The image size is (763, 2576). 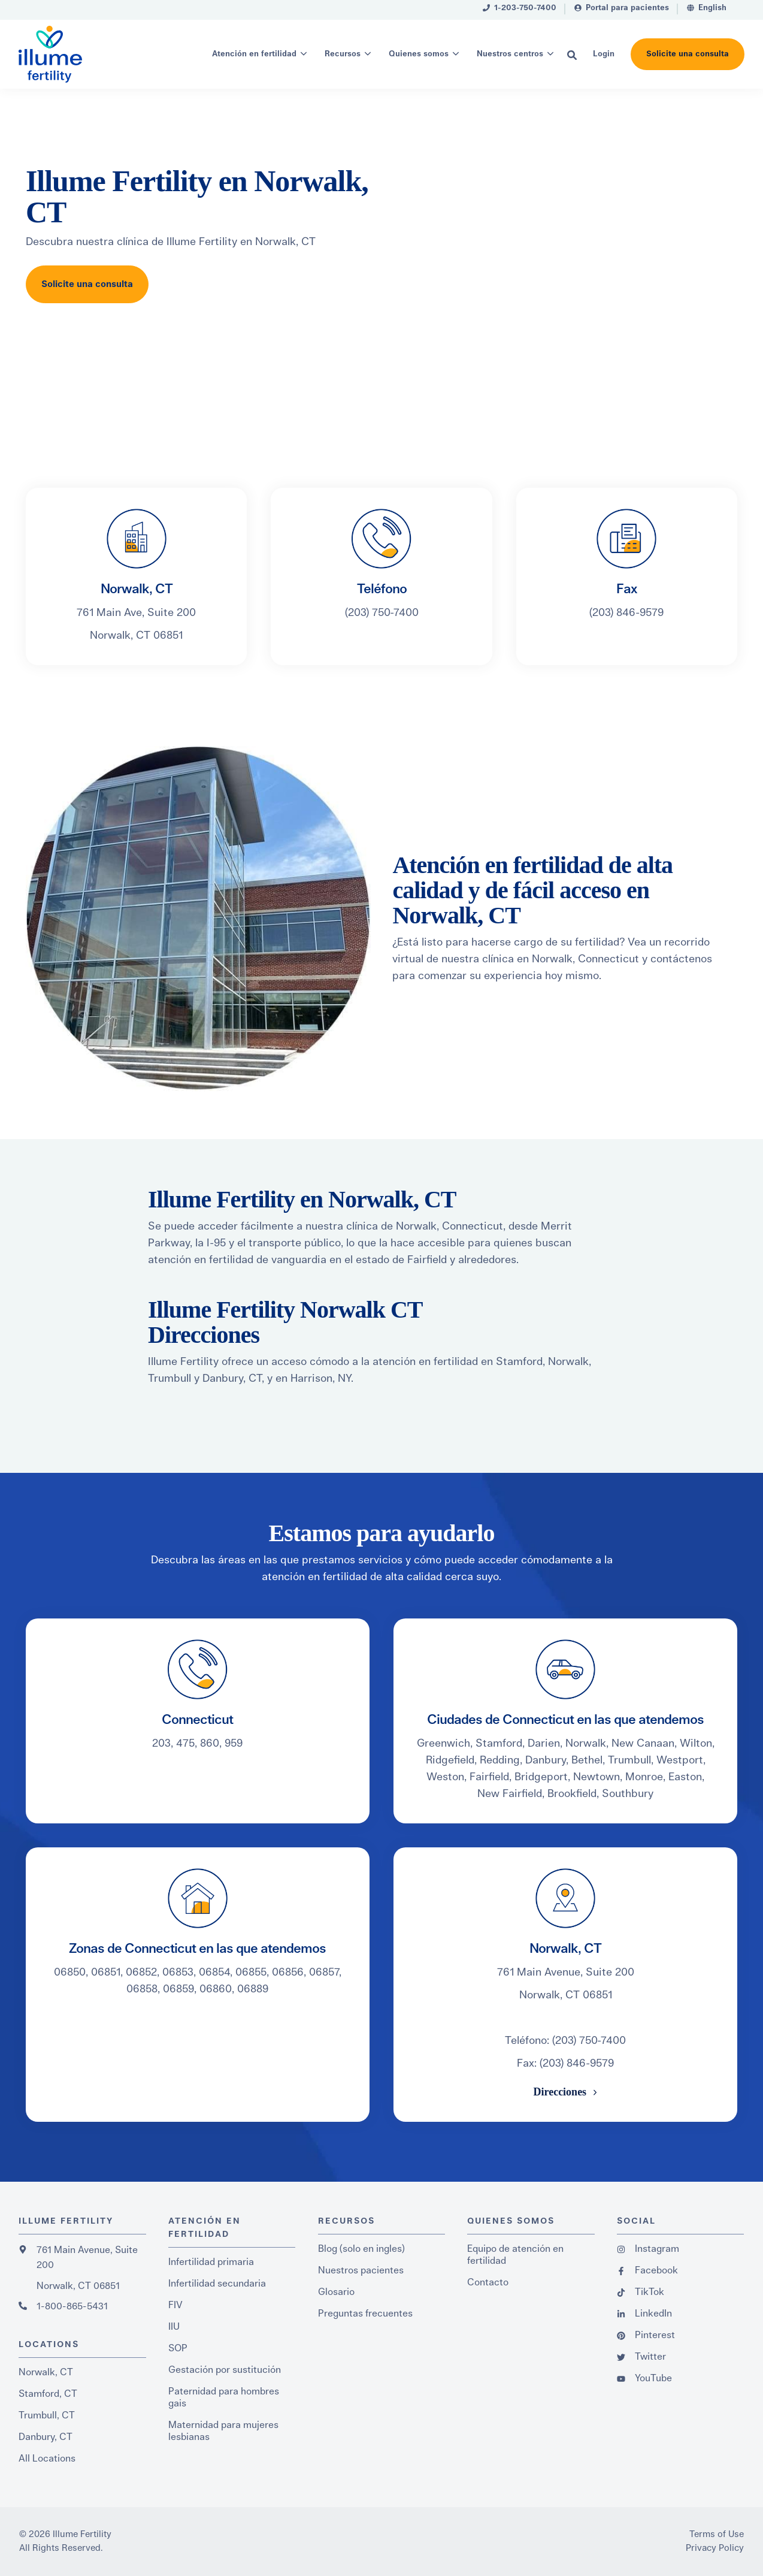 I want to click on Privacy Policy, so click(x=715, y=2548).